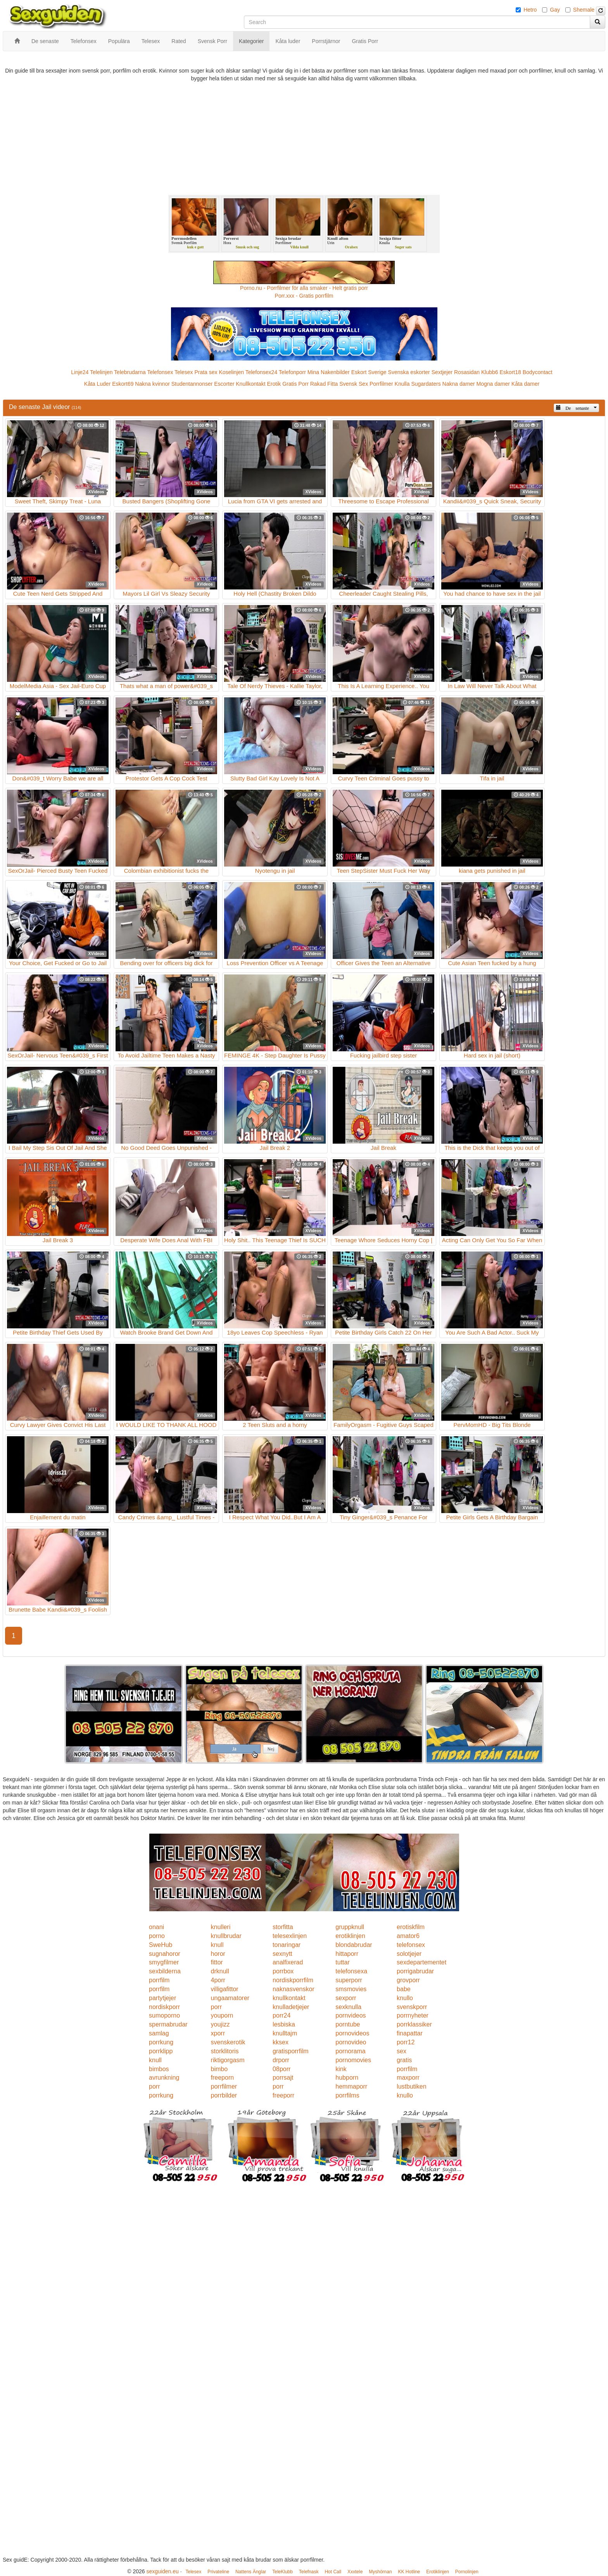 This screenshot has width=608, height=2576. I want to click on finapattar, so click(410, 2033).